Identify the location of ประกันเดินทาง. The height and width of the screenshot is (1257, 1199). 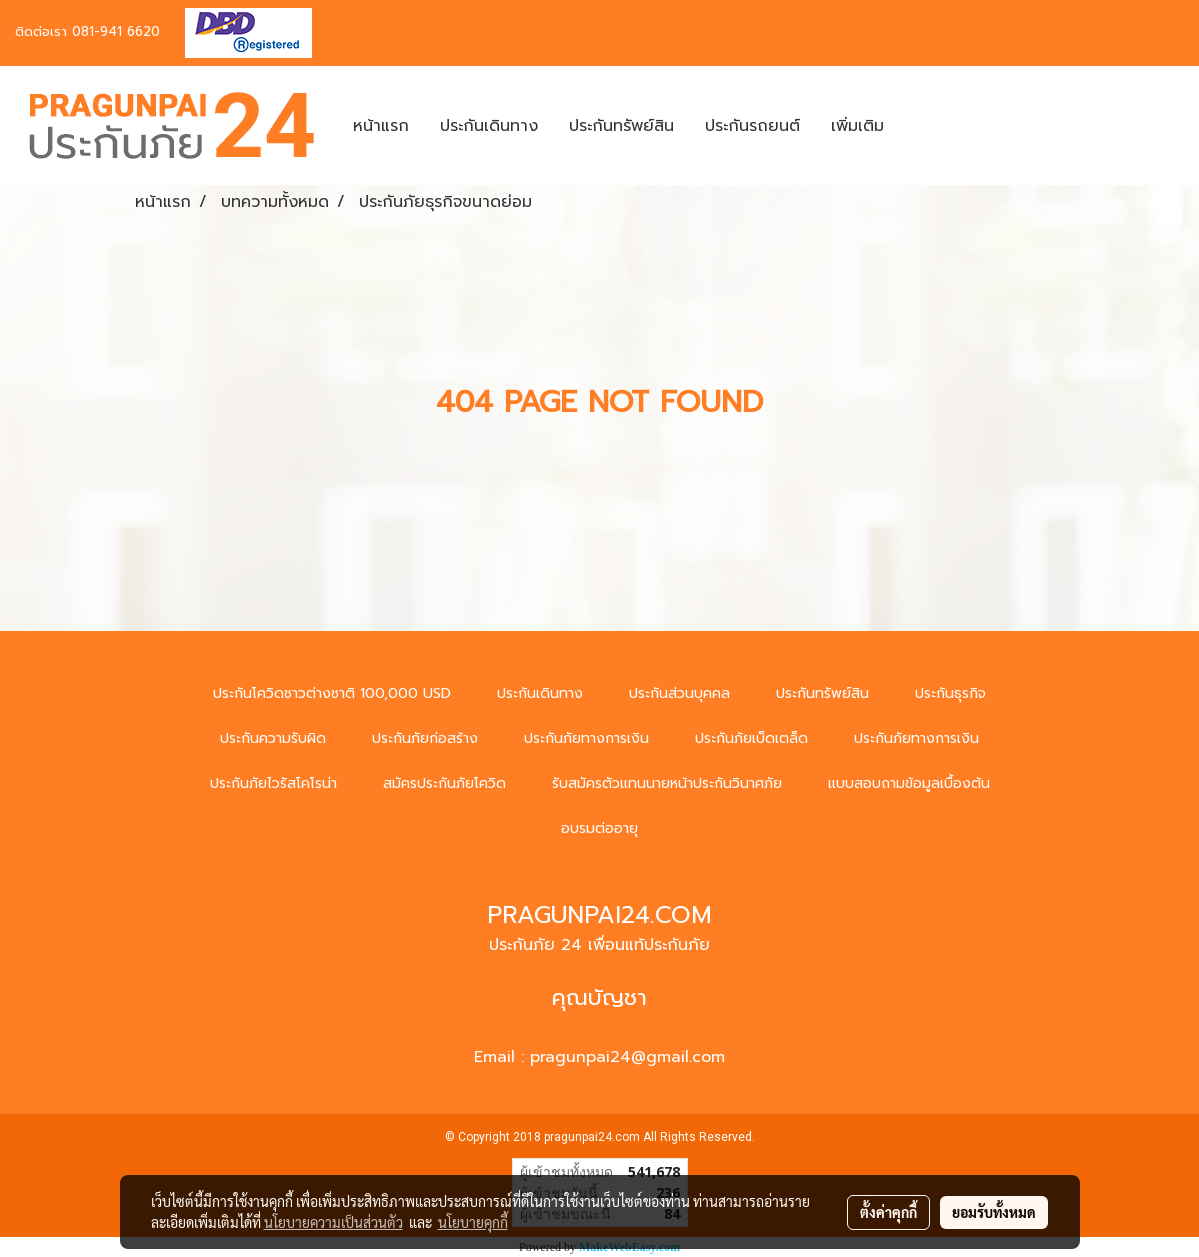
(489, 126).